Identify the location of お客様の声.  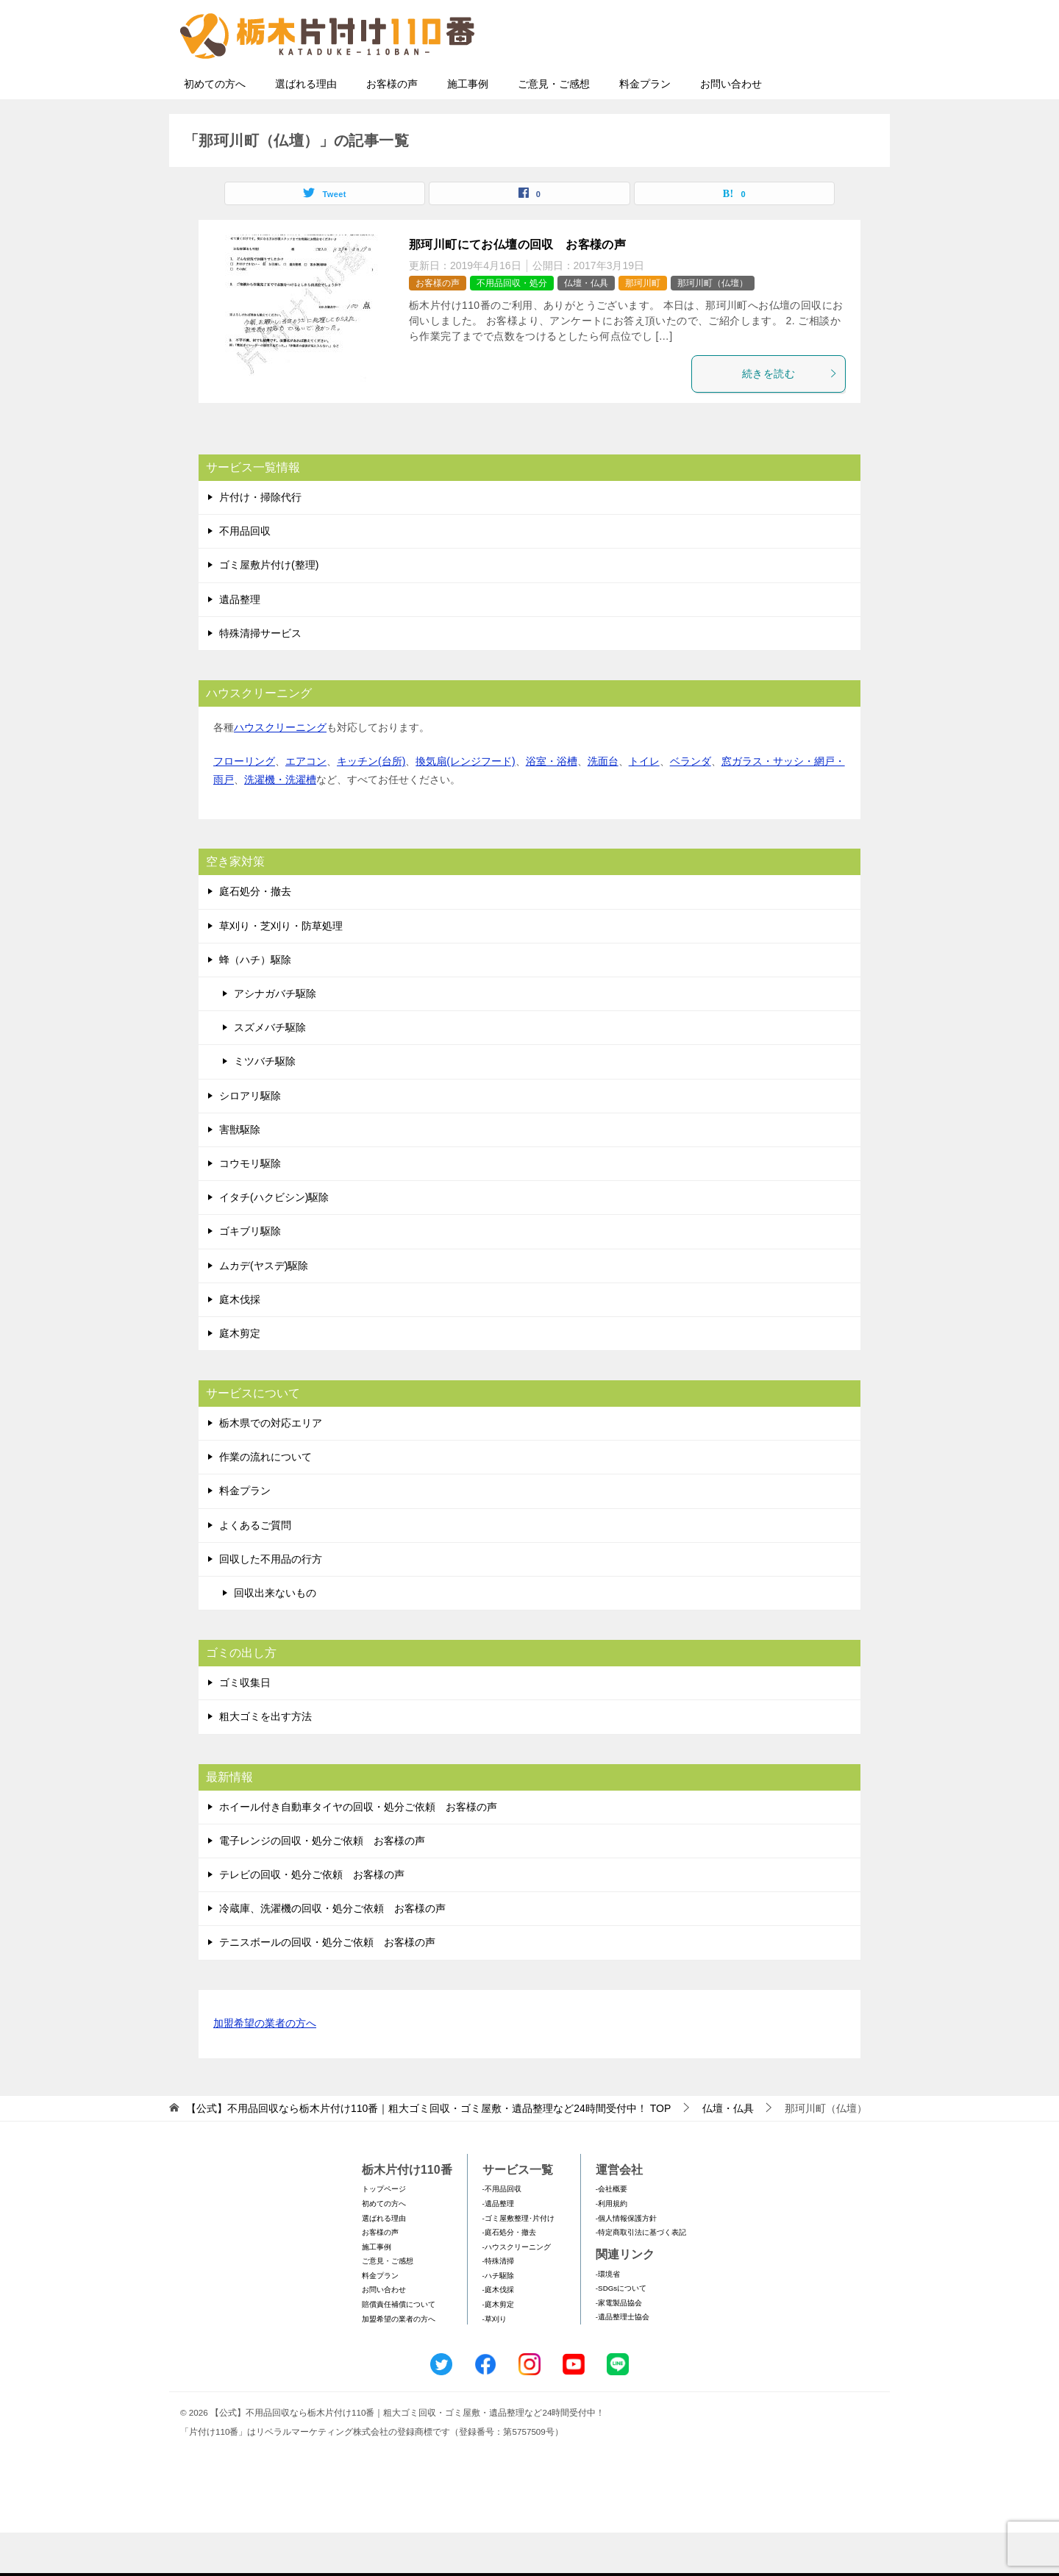
(392, 127).